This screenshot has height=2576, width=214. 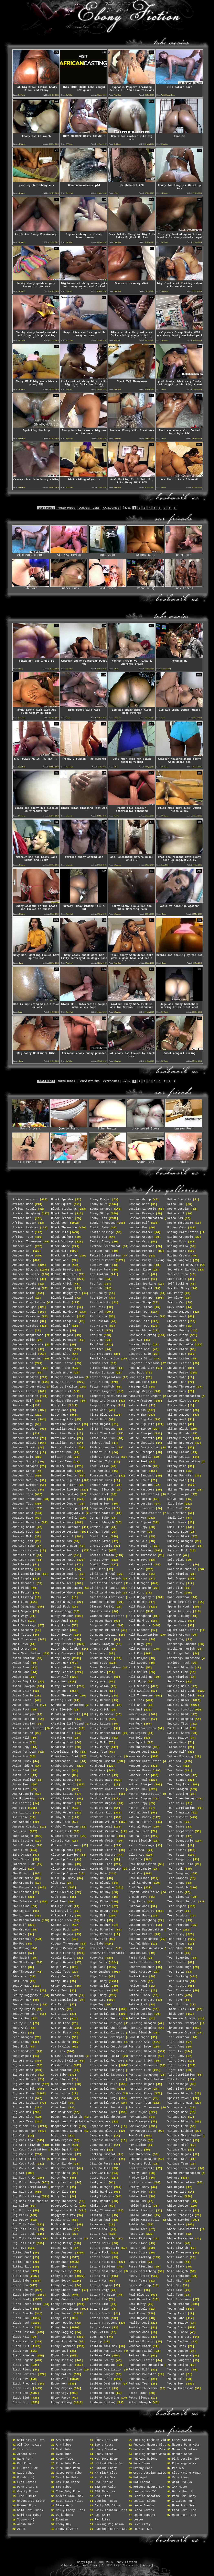 I want to click on Petite Latina, so click(x=140, y=2009).